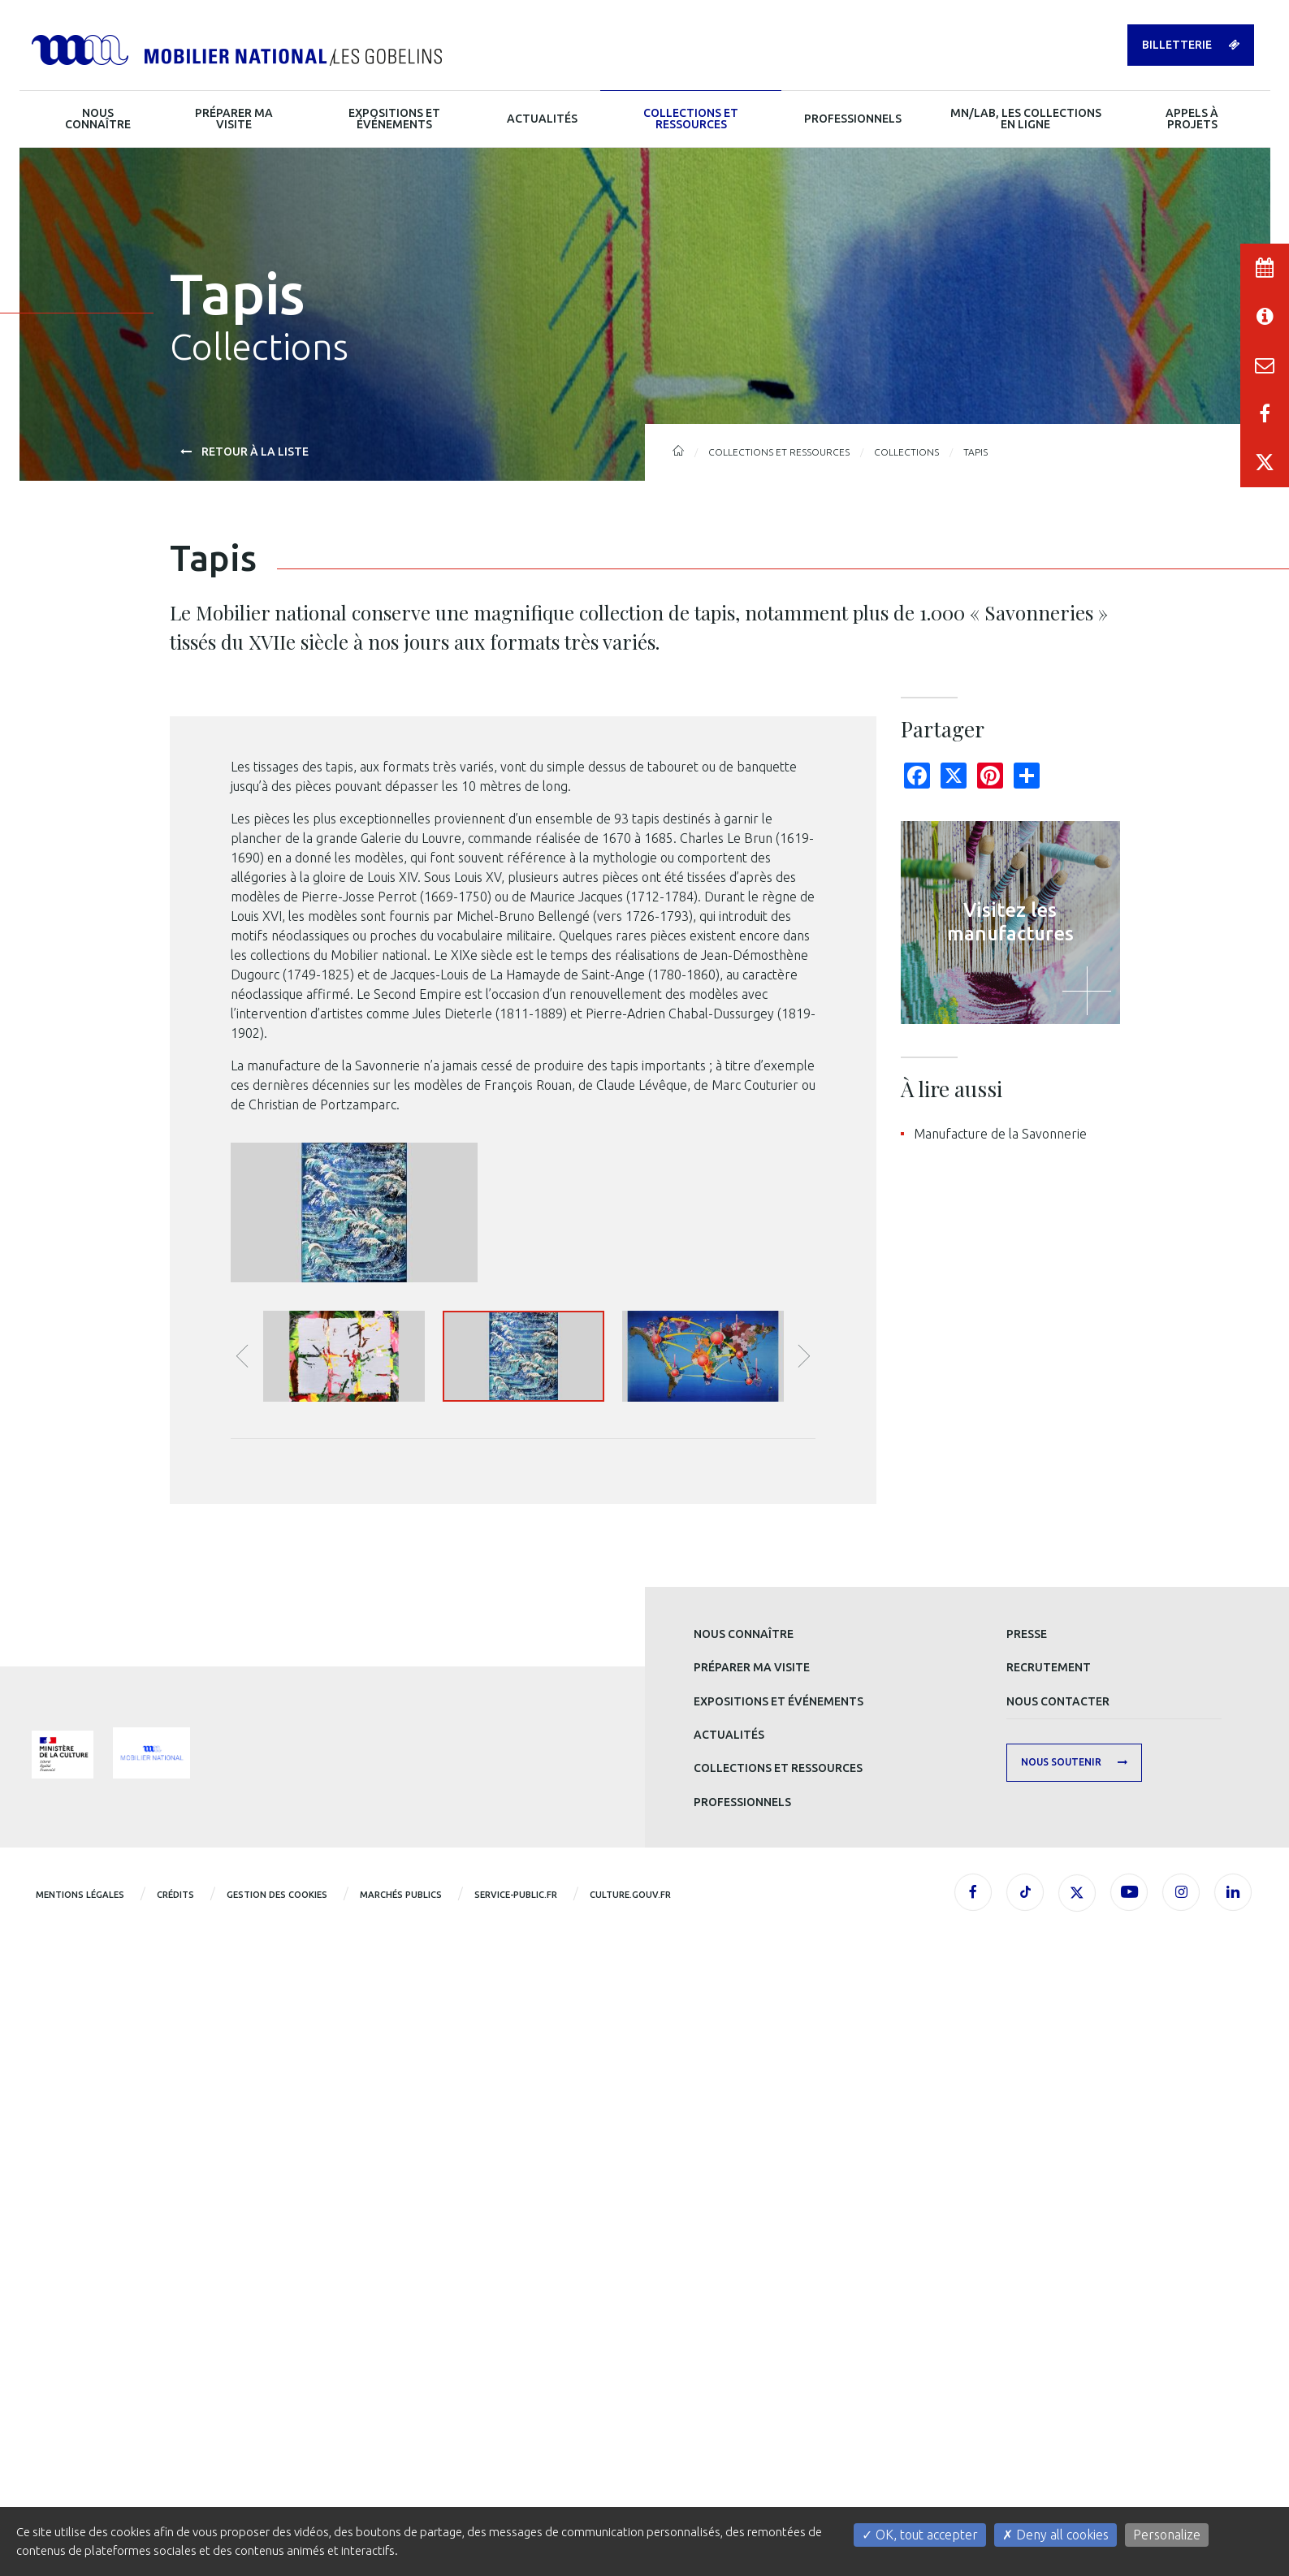 The height and width of the screenshot is (2576, 1289). What do you see at coordinates (1026, 2204) in the screenshot?
I see `Presse` at bounding box center [1026, 2204].